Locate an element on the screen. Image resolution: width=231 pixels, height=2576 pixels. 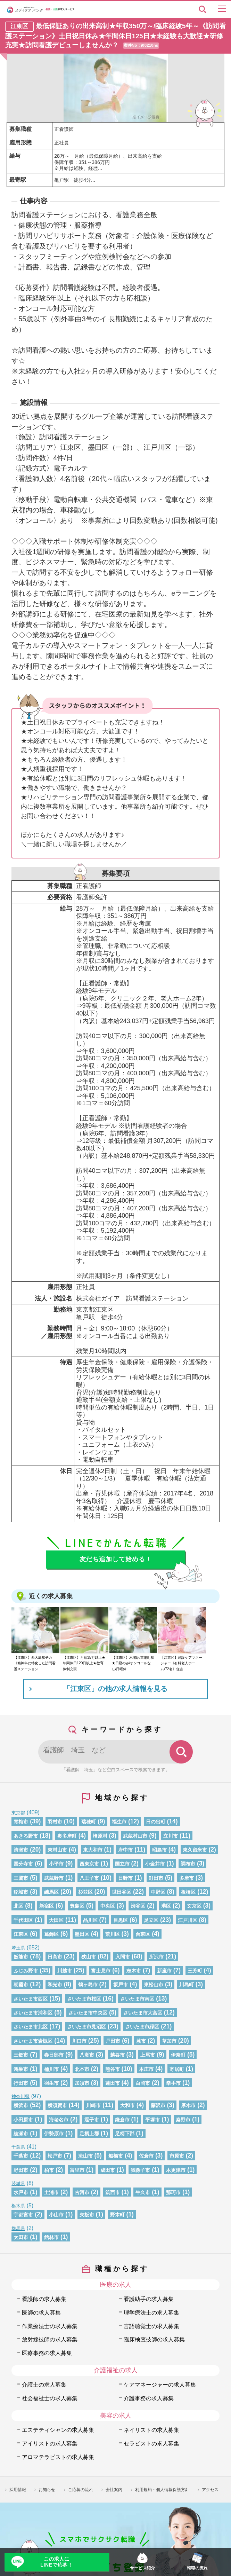
東大和市 is located at coordinates (92, 1850).